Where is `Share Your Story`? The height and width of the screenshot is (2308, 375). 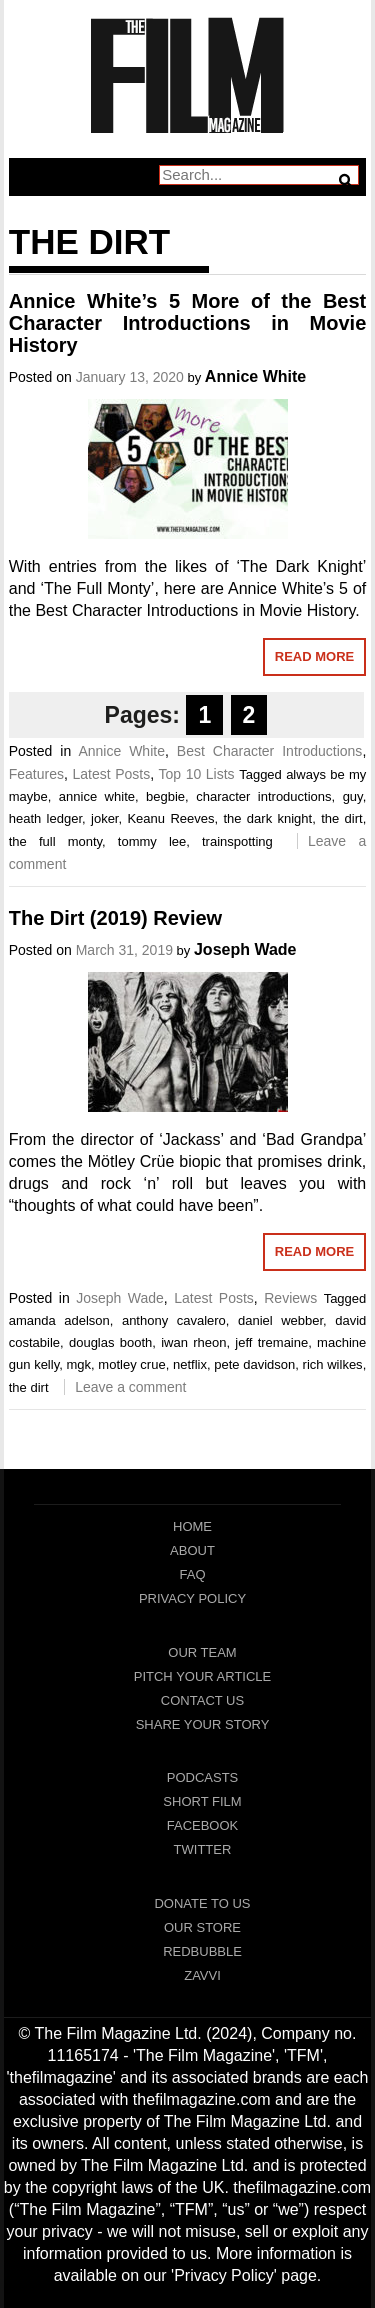
Share Your Story is located at coordinates (203, 1724).